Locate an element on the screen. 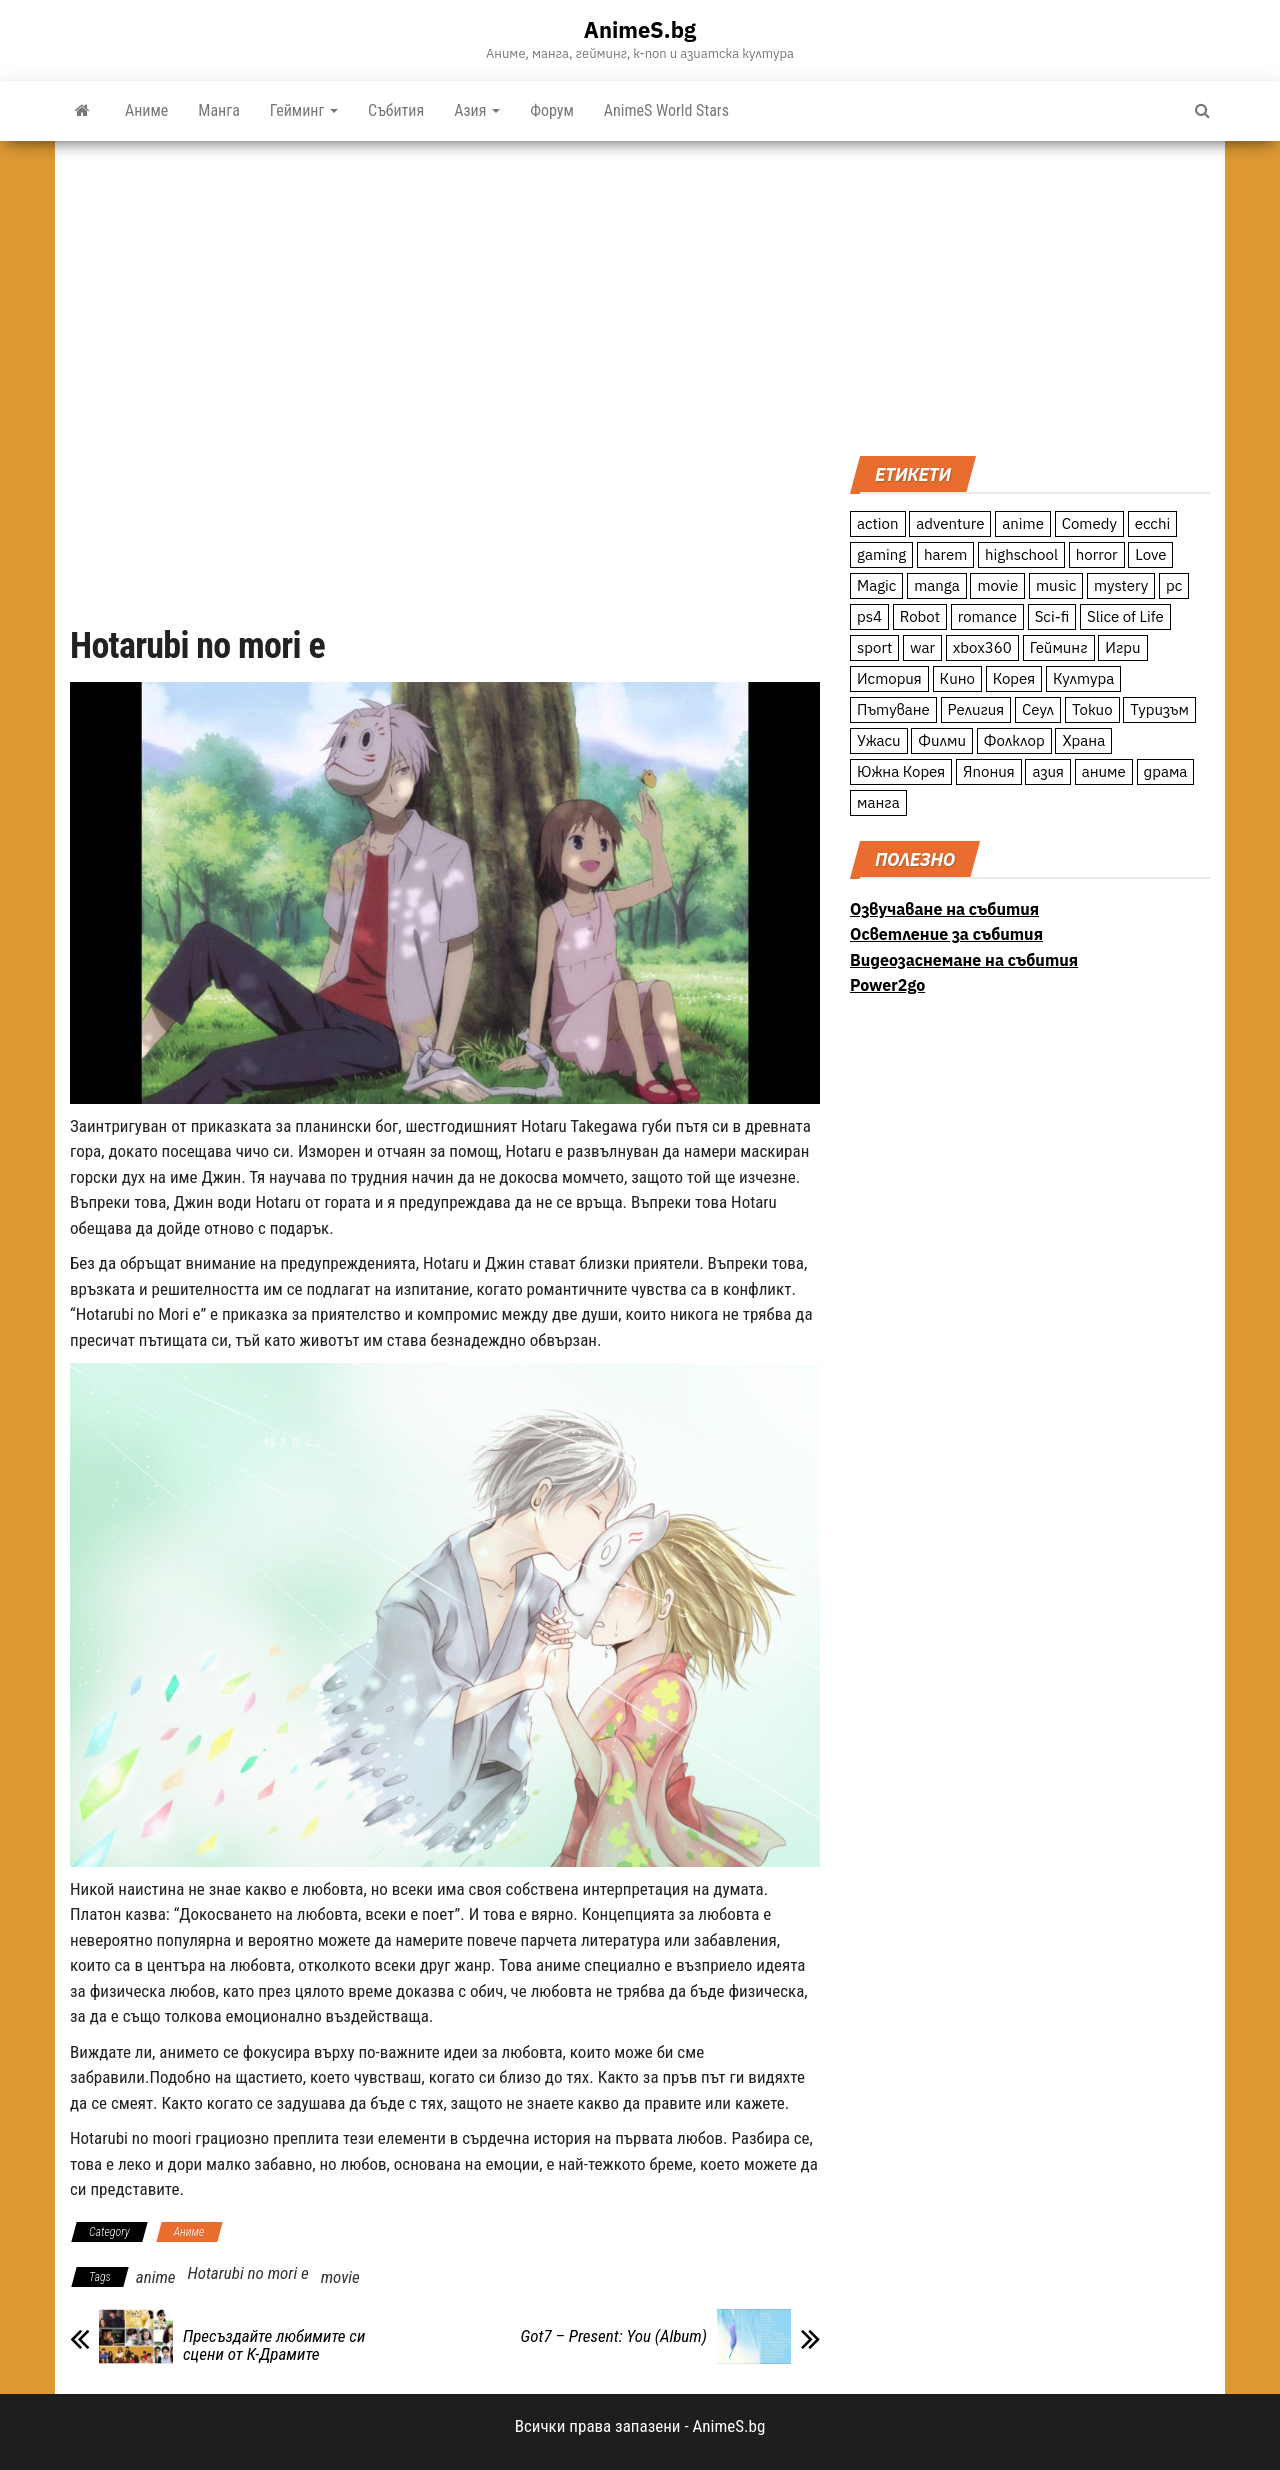 The width and height of the screenshot is (1280, 2470). История [История (78 обекти)] is located at coordinates (889, 678).